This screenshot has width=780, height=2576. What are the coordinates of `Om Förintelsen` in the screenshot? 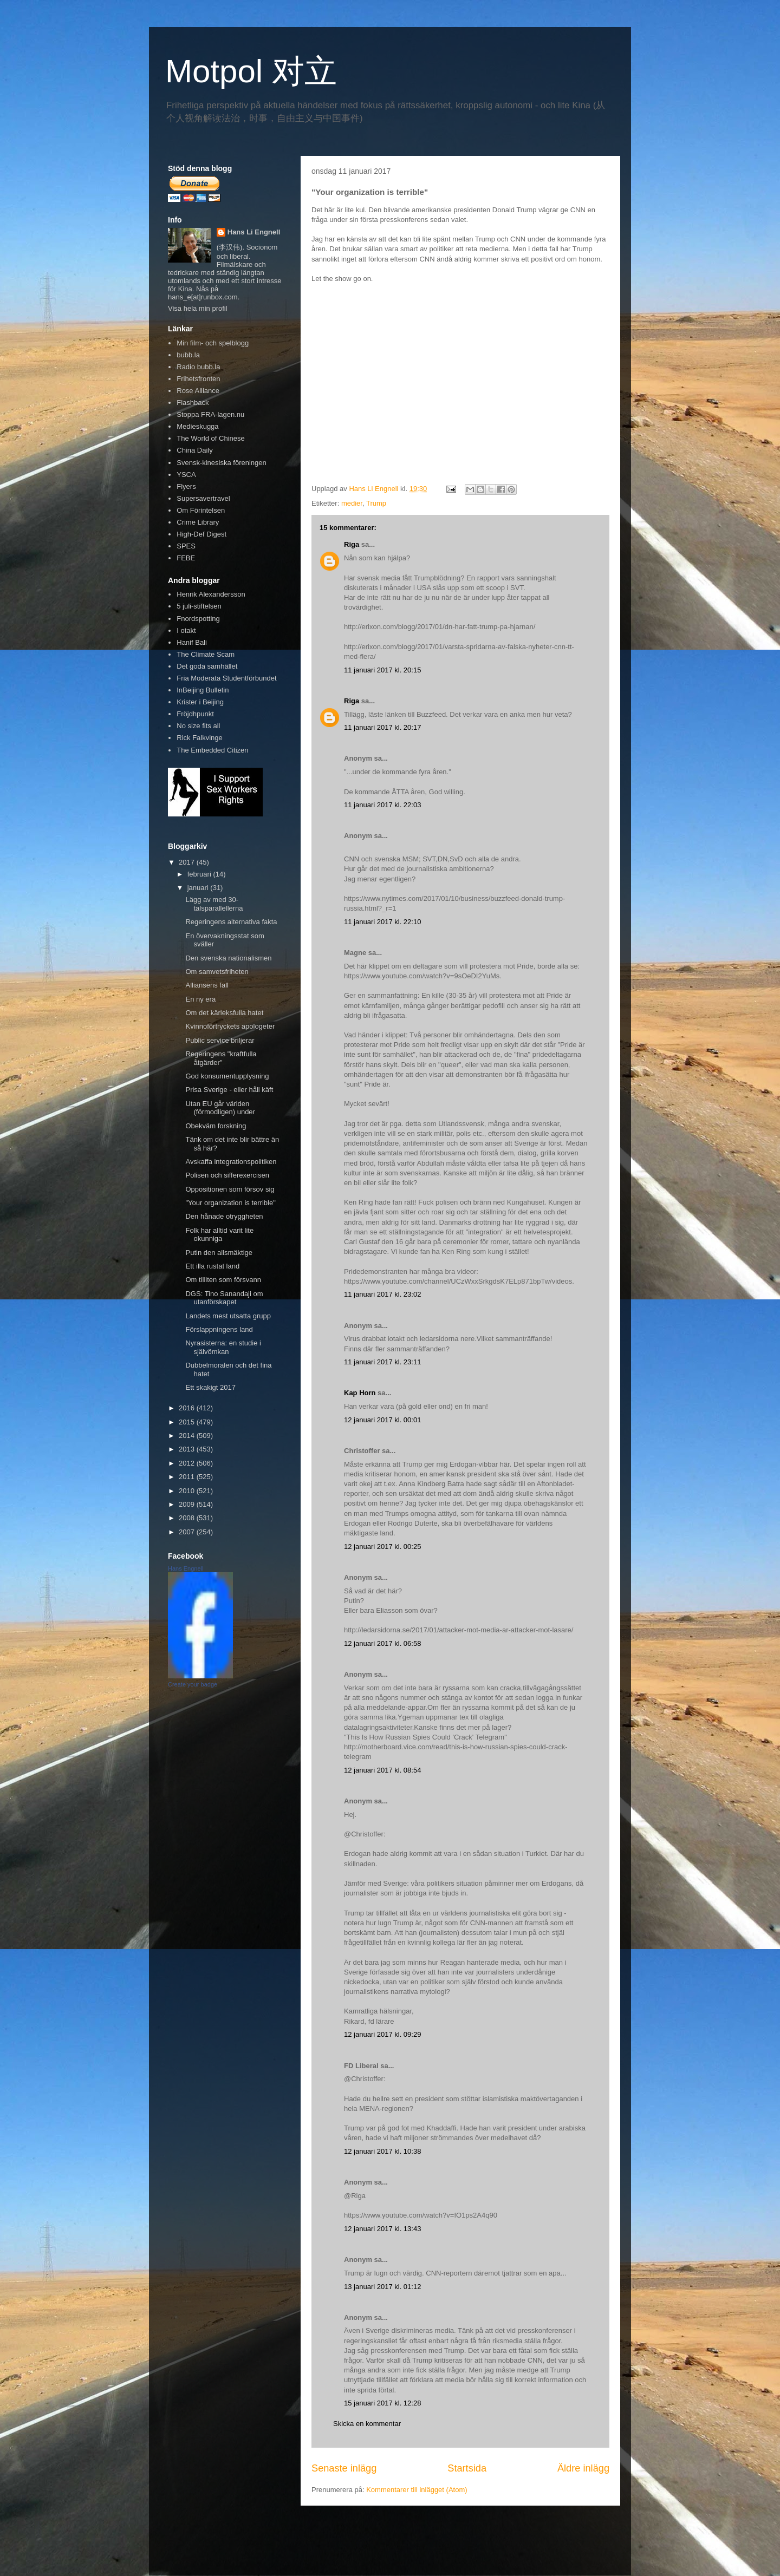 It's located at (201, 510).